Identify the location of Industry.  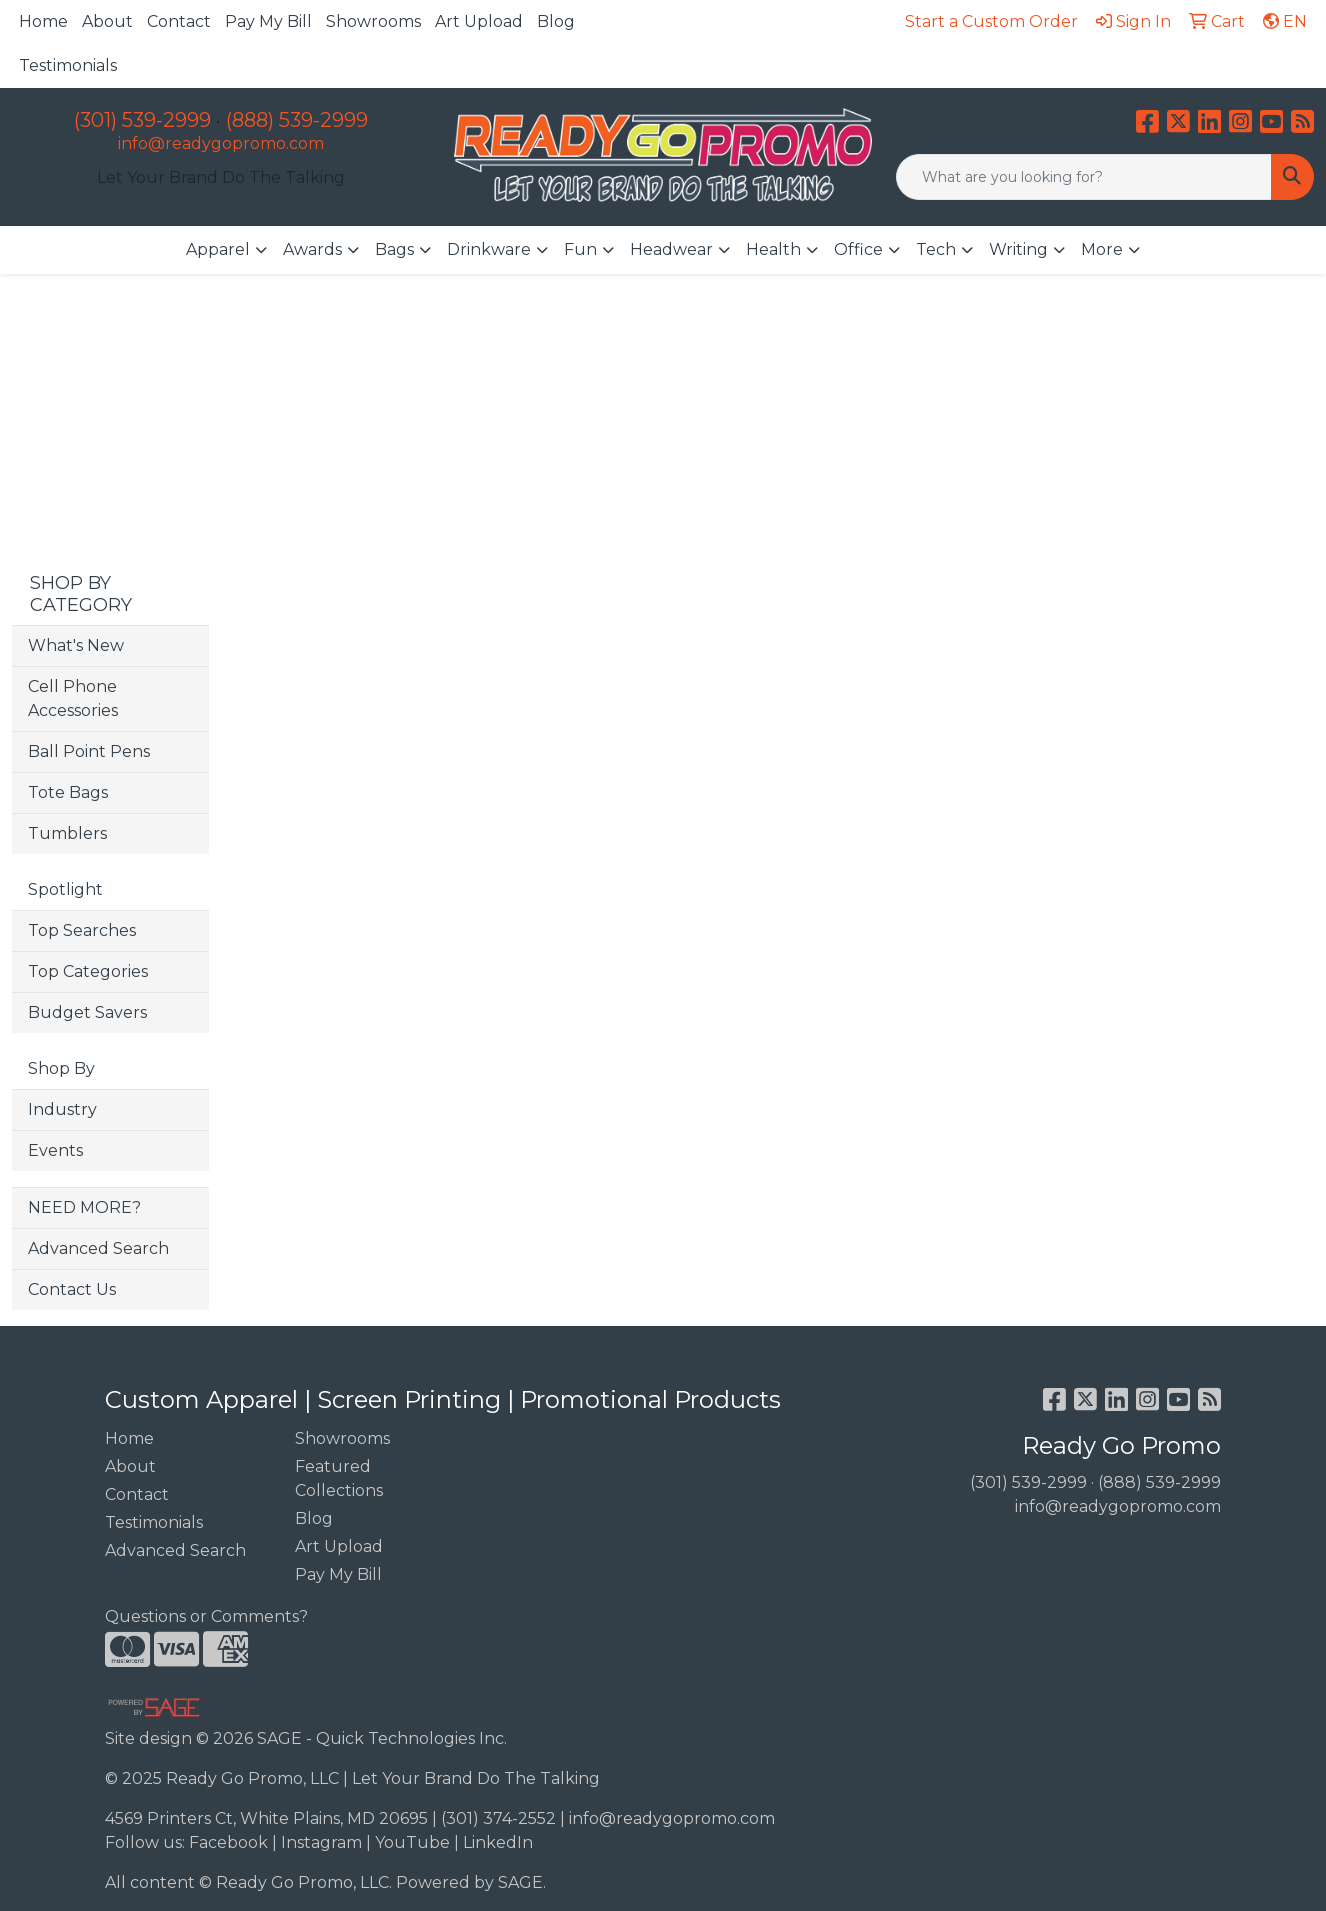
(62, 1109).